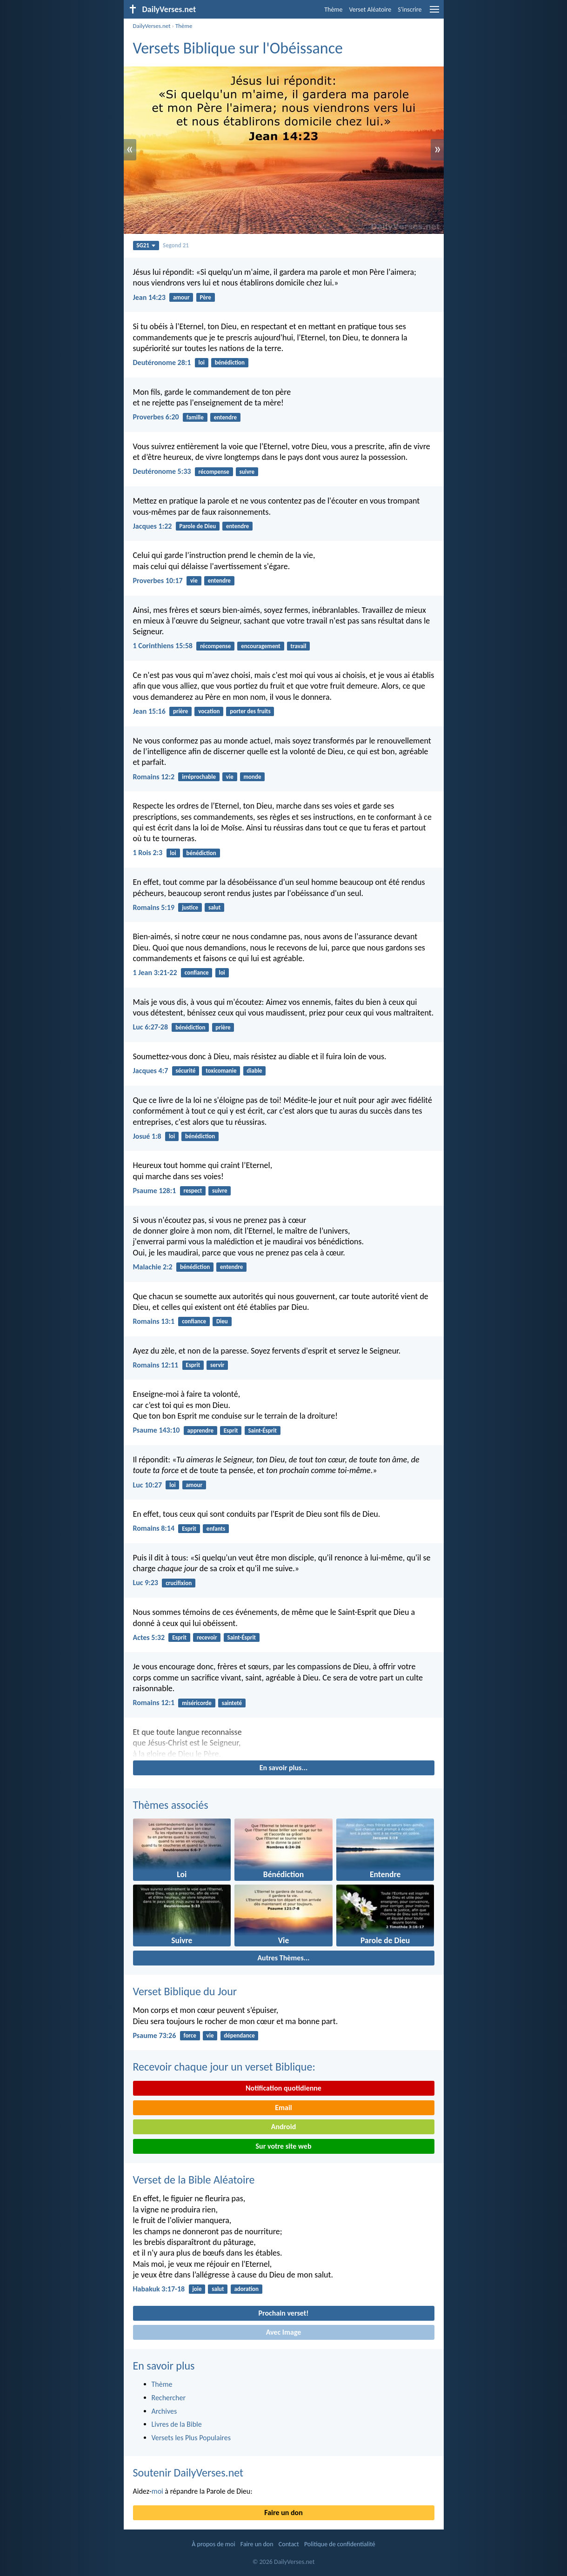 The image size is (567, 2576). I want to click on Dieu, so click(222, 1321).